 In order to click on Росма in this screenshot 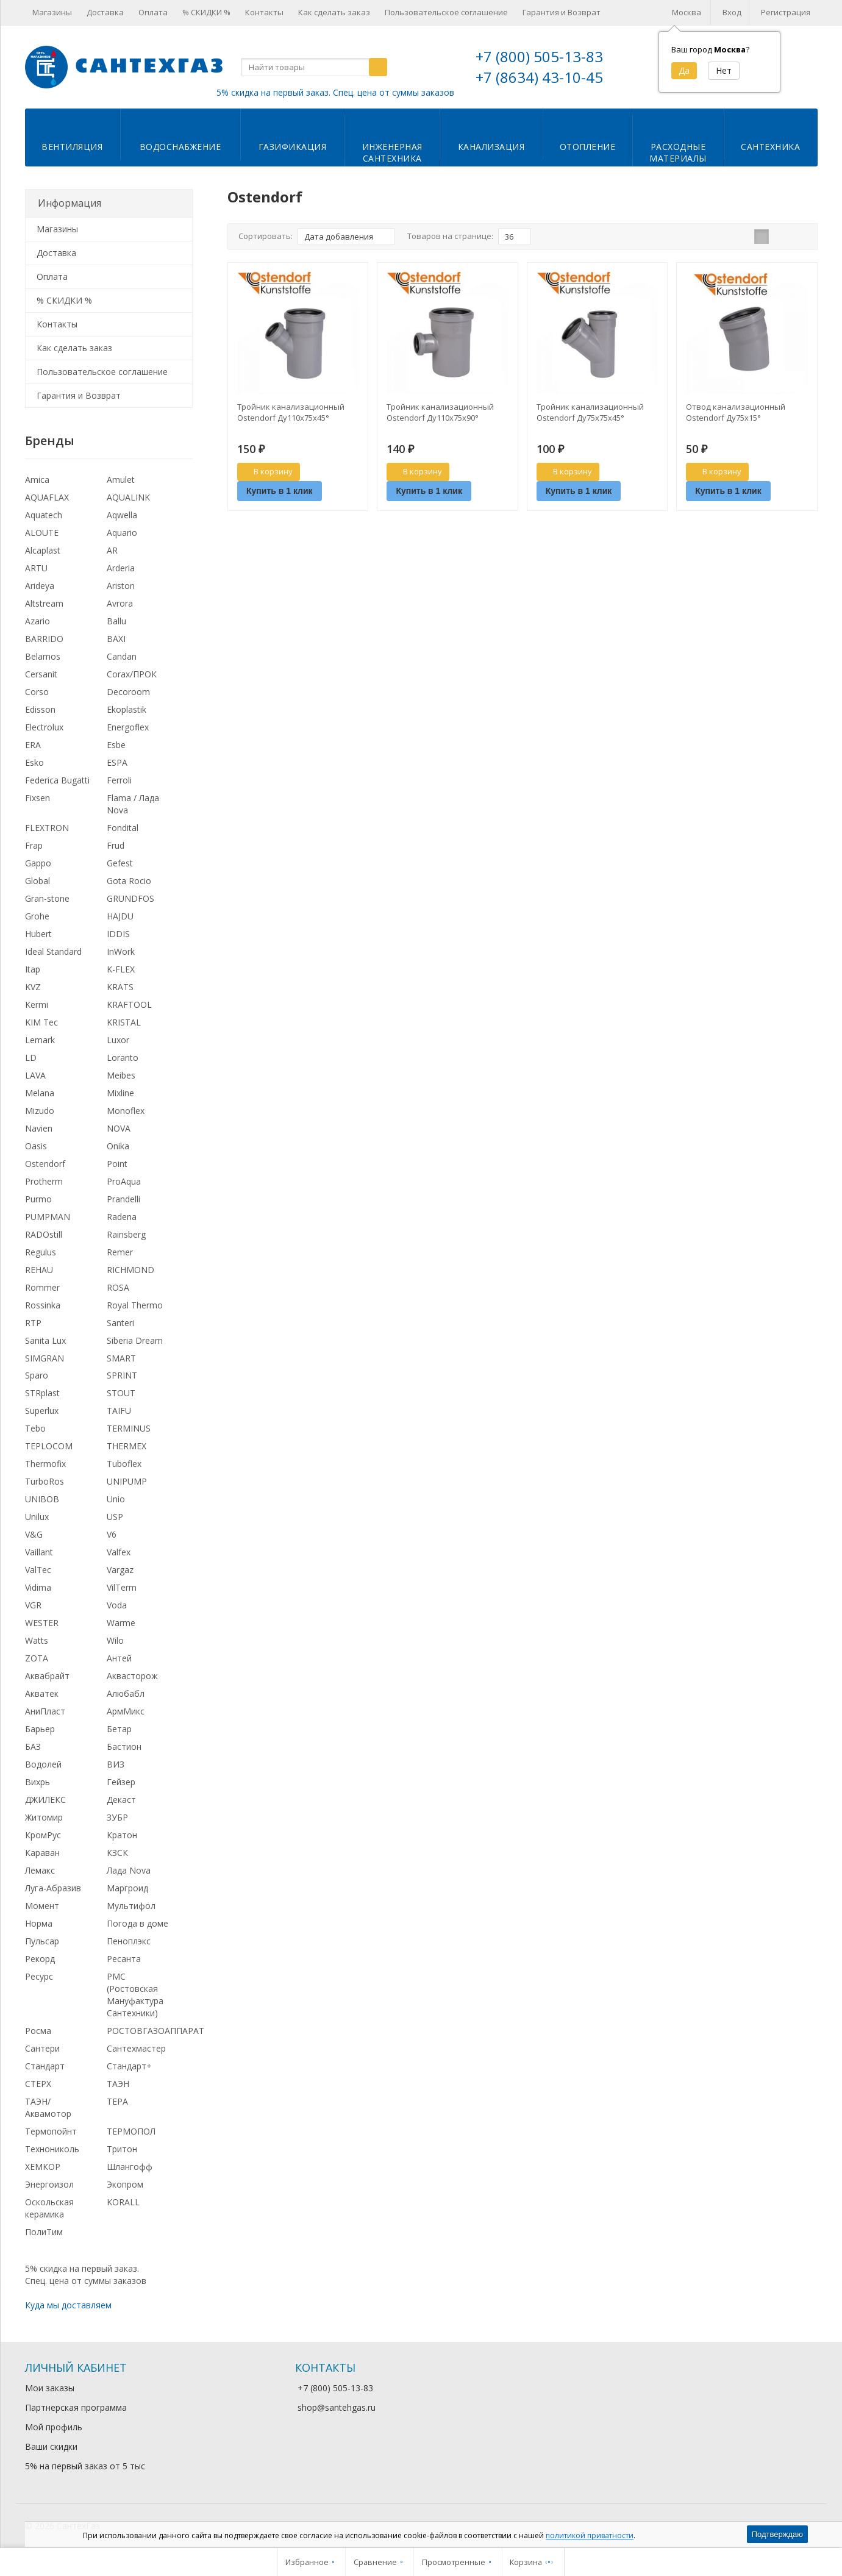, I will do `click(38, 2030)`.